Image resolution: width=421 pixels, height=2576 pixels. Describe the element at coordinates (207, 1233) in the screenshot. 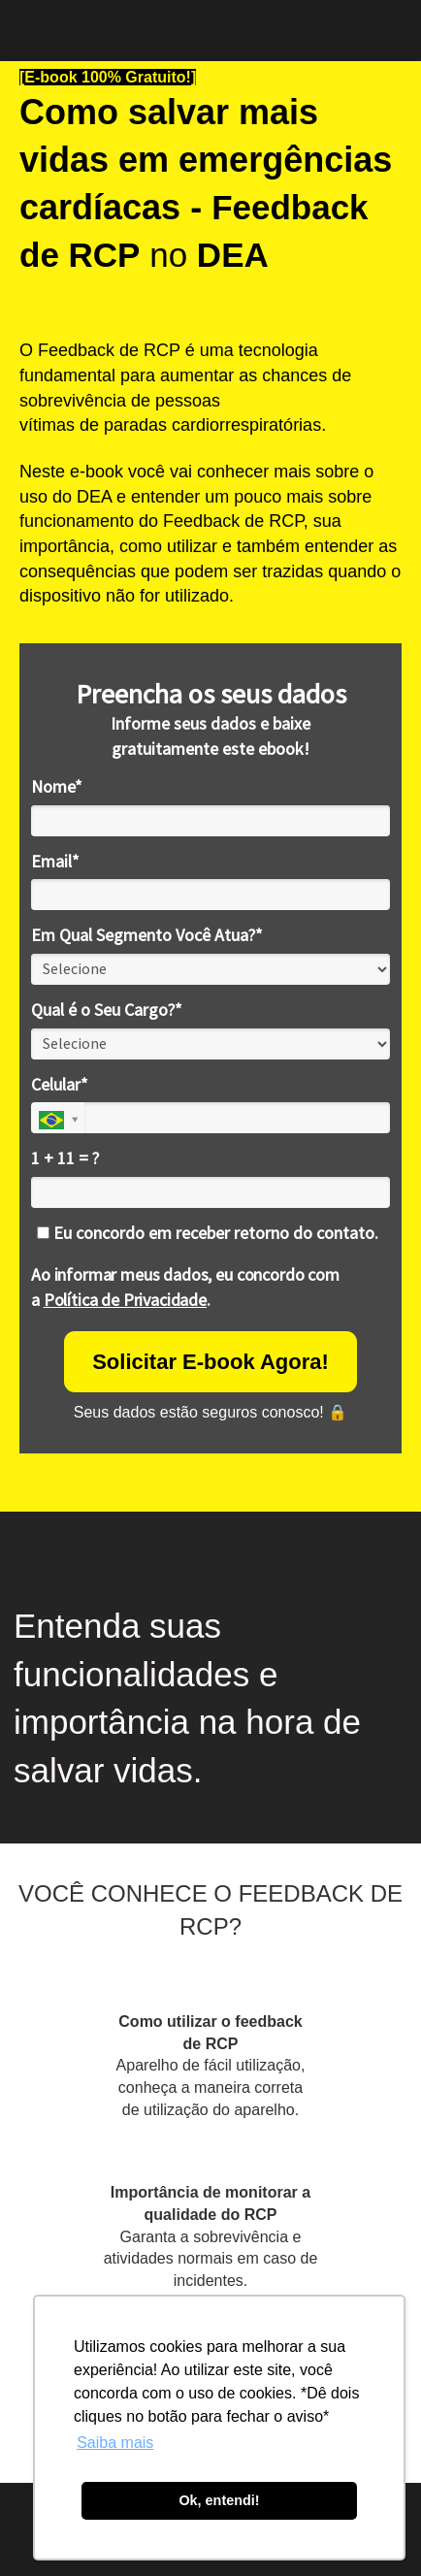

I see `Eu concordo em receber retorno do contato.` at that location.